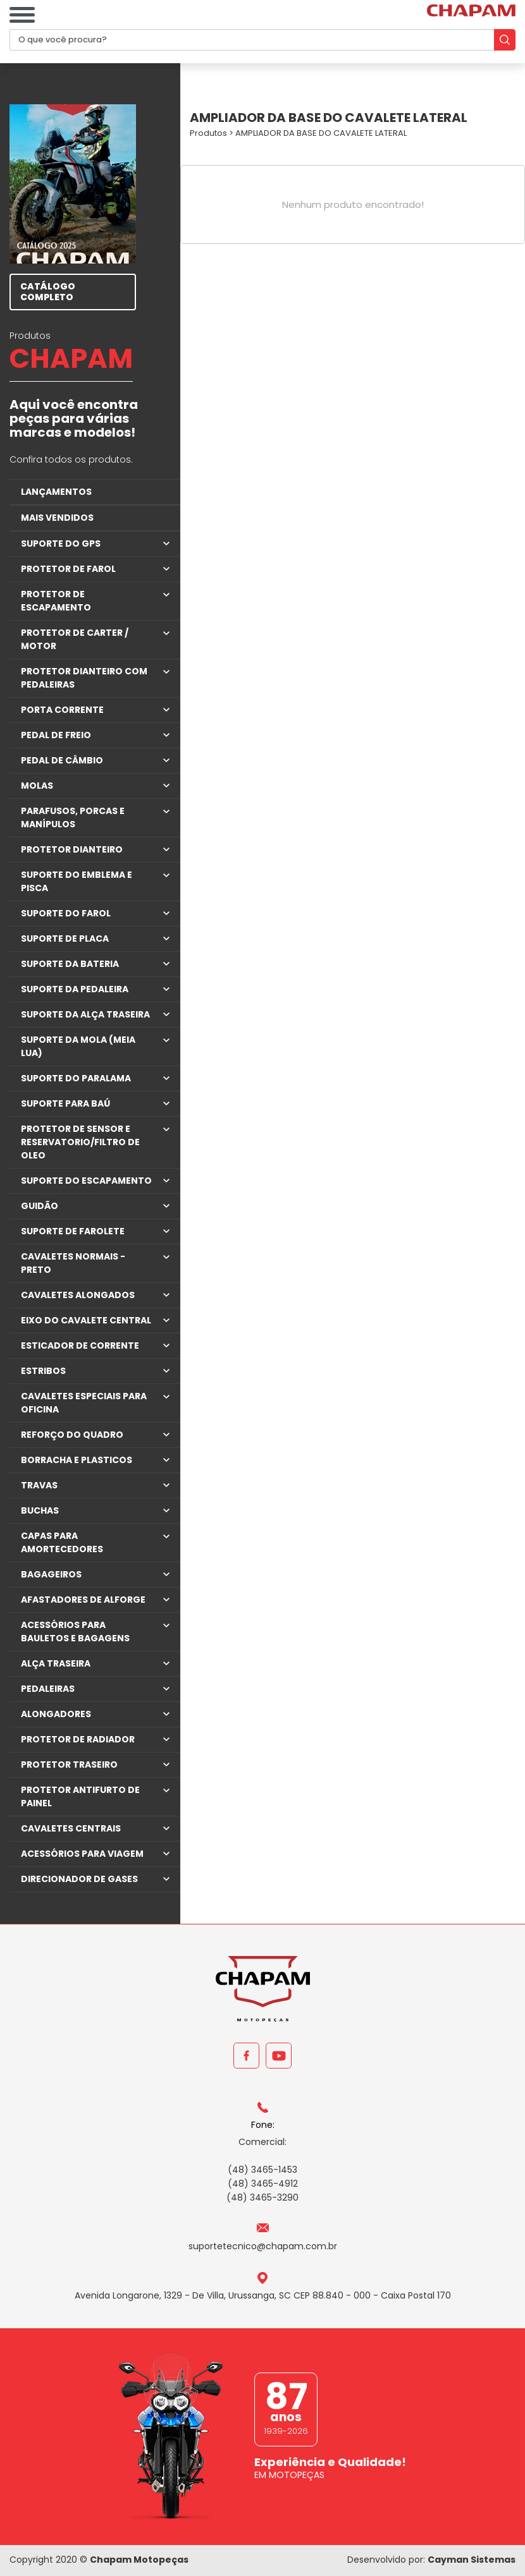 The image size is (525, 2576). I want to click on CATÁLOGO COMPLETO, so click(47, 291).